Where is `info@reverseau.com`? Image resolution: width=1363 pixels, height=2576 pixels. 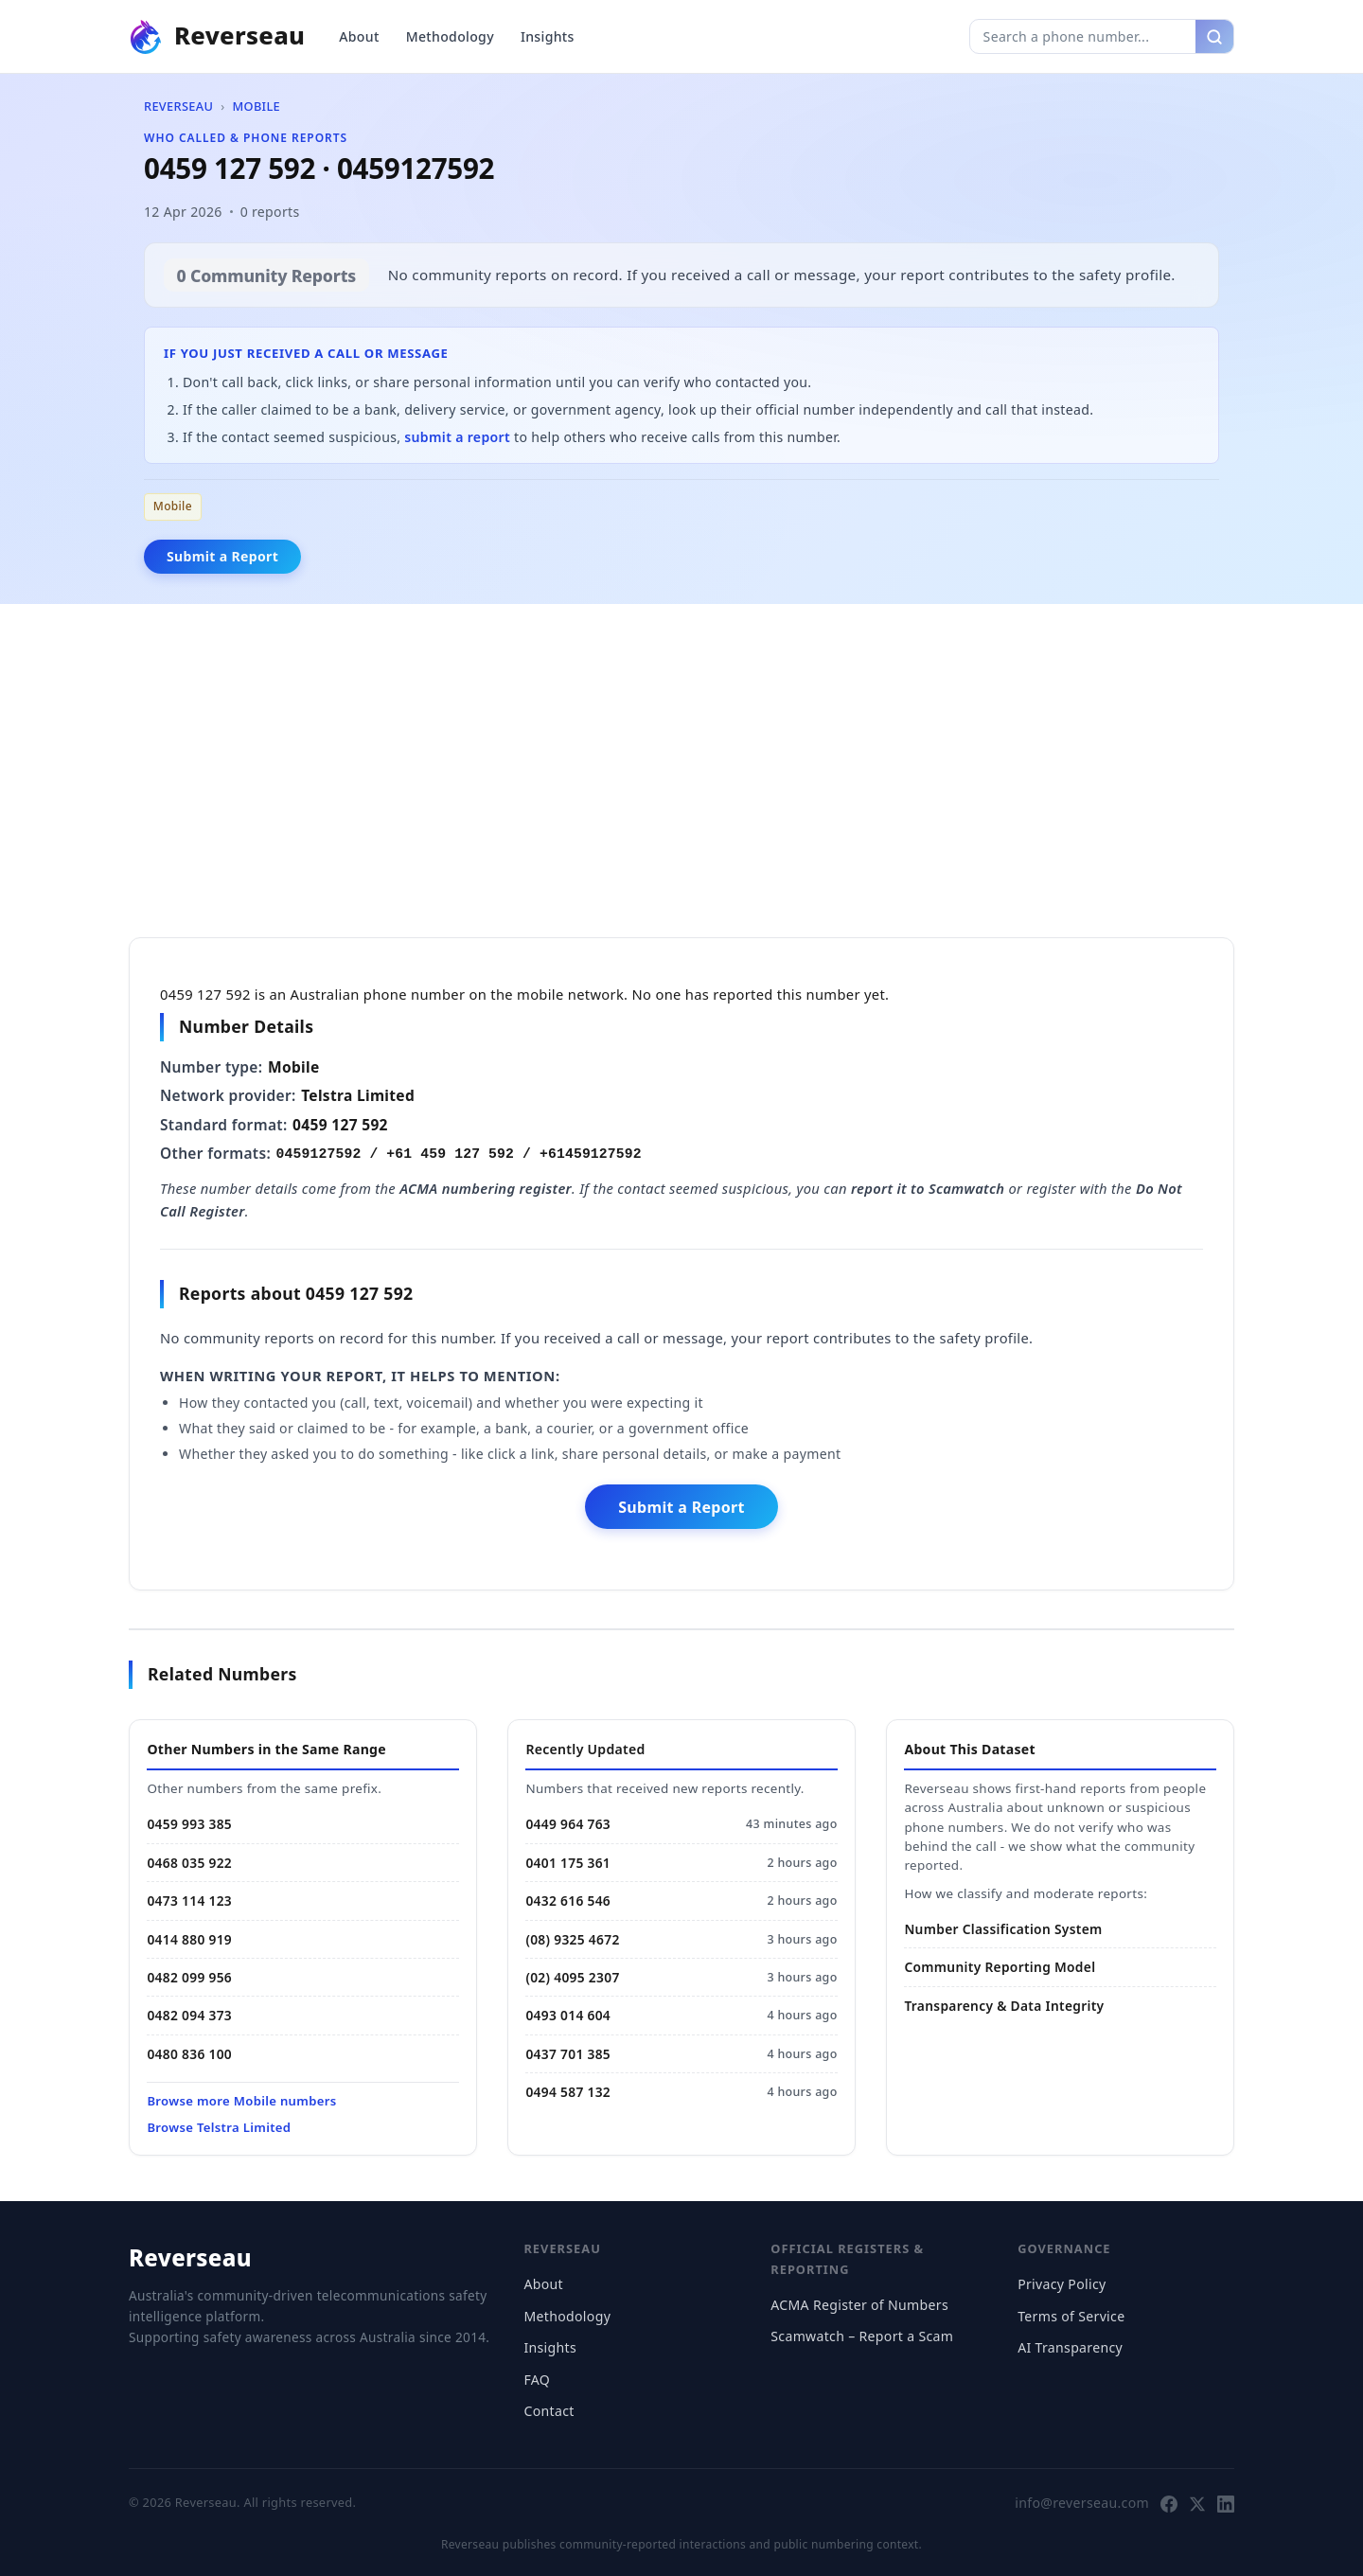
info@reverseau.com is located at coordinates (1082, 2503).